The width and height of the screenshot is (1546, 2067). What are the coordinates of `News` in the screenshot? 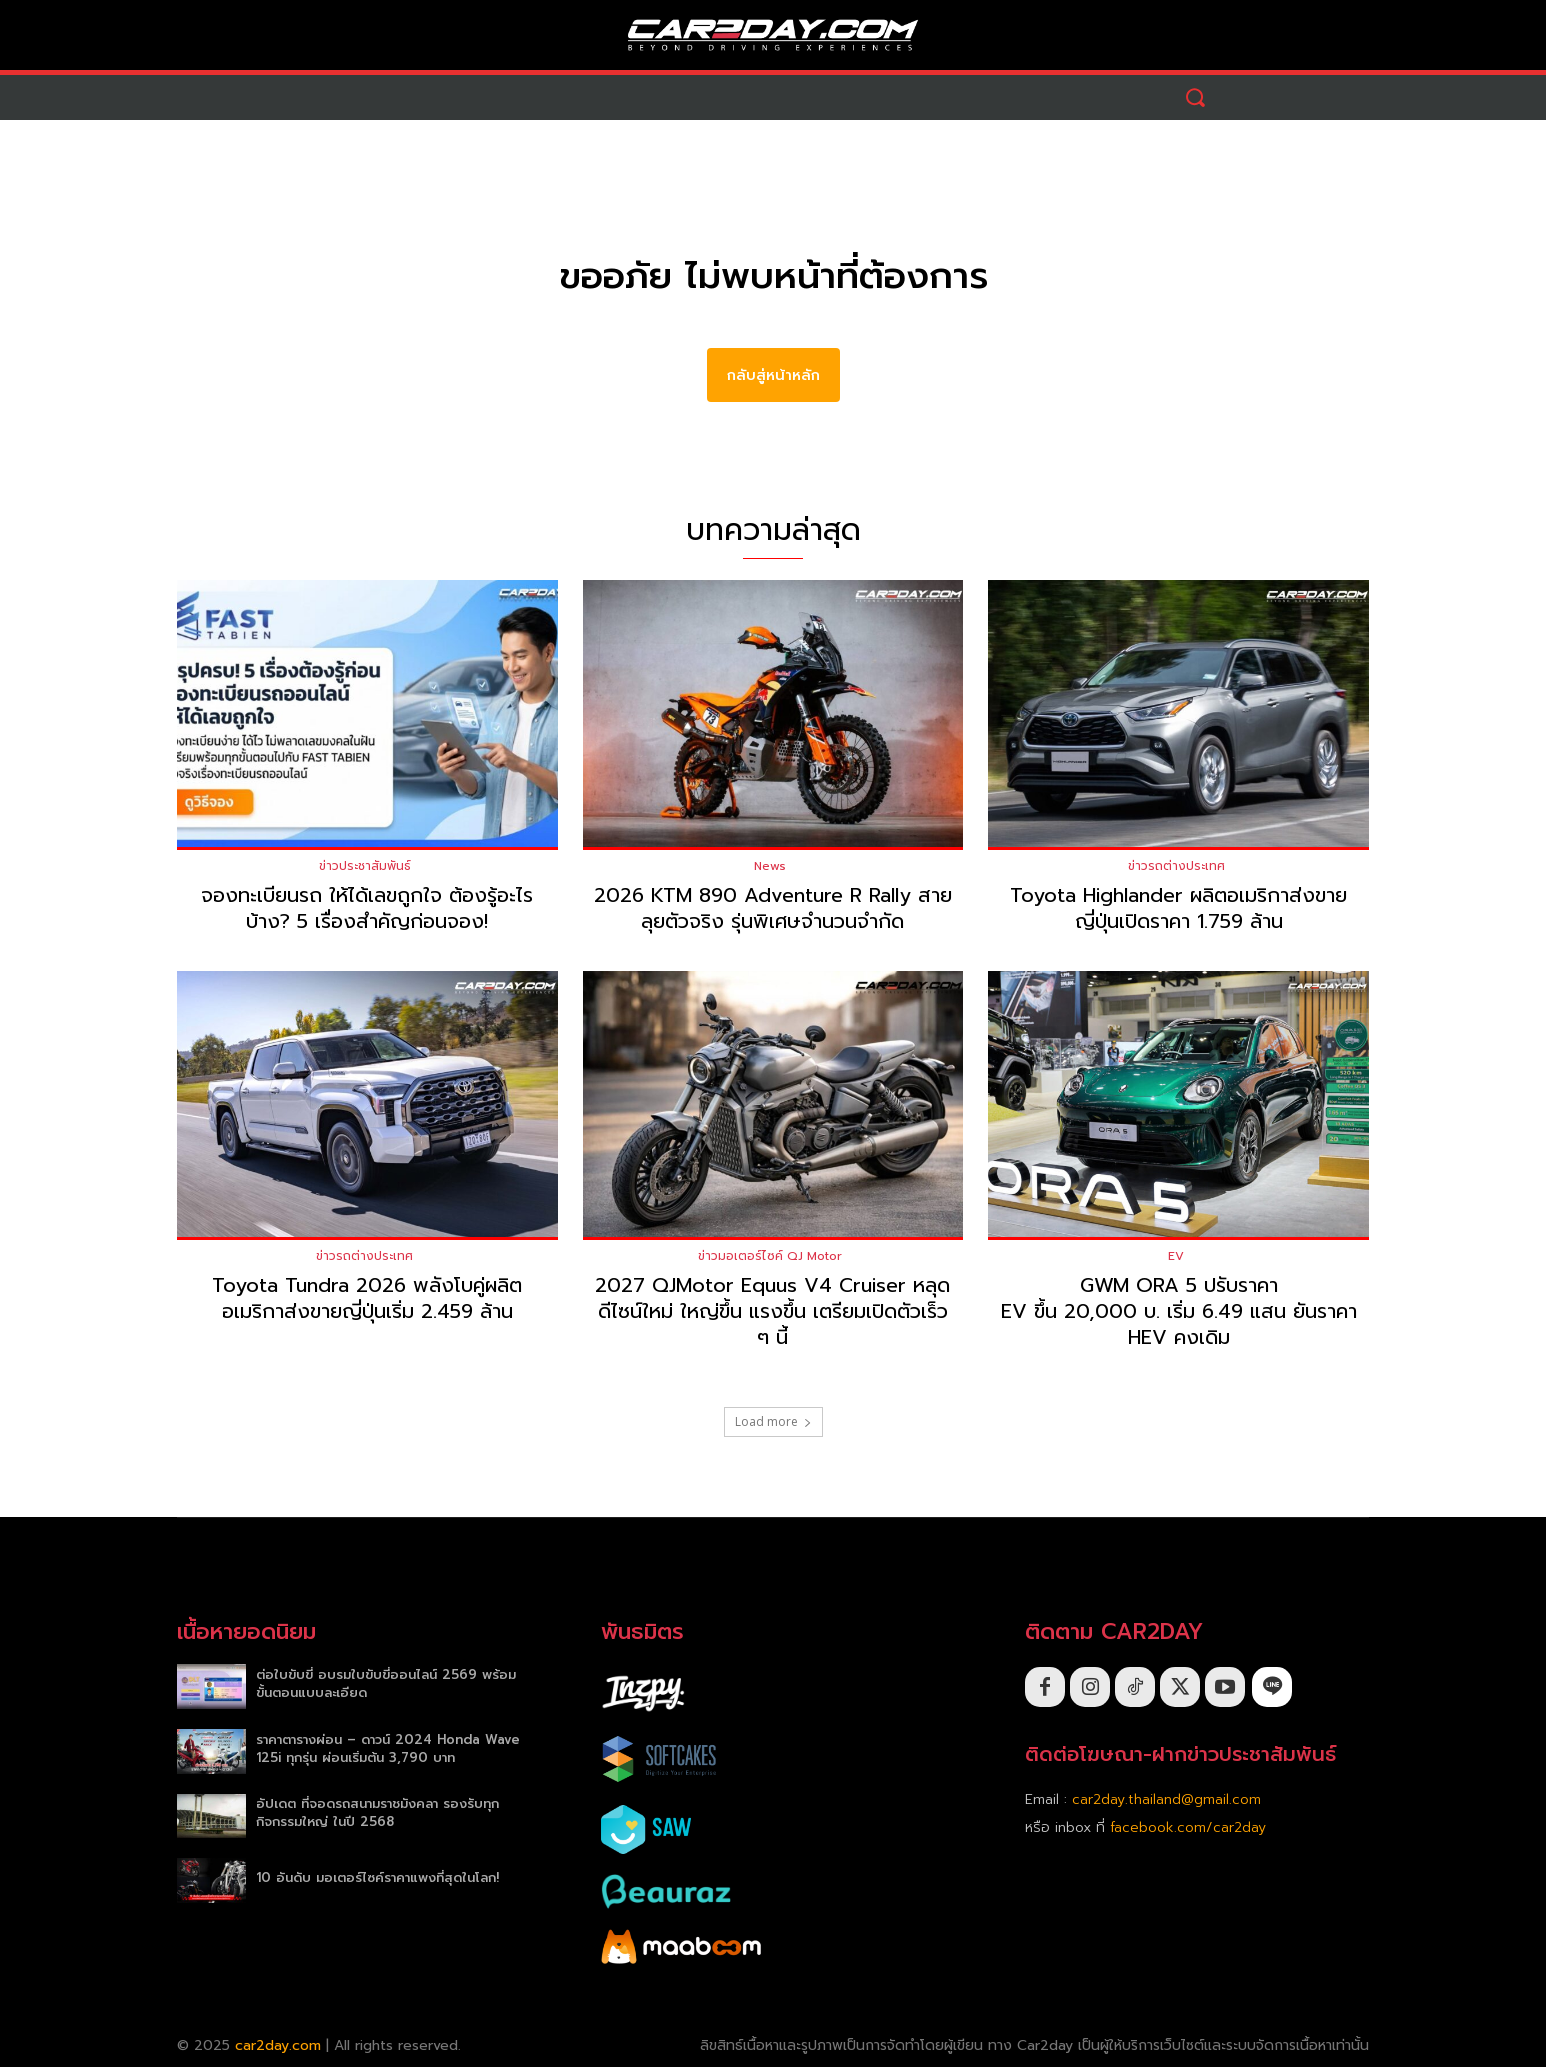 It's located at (770, 866).